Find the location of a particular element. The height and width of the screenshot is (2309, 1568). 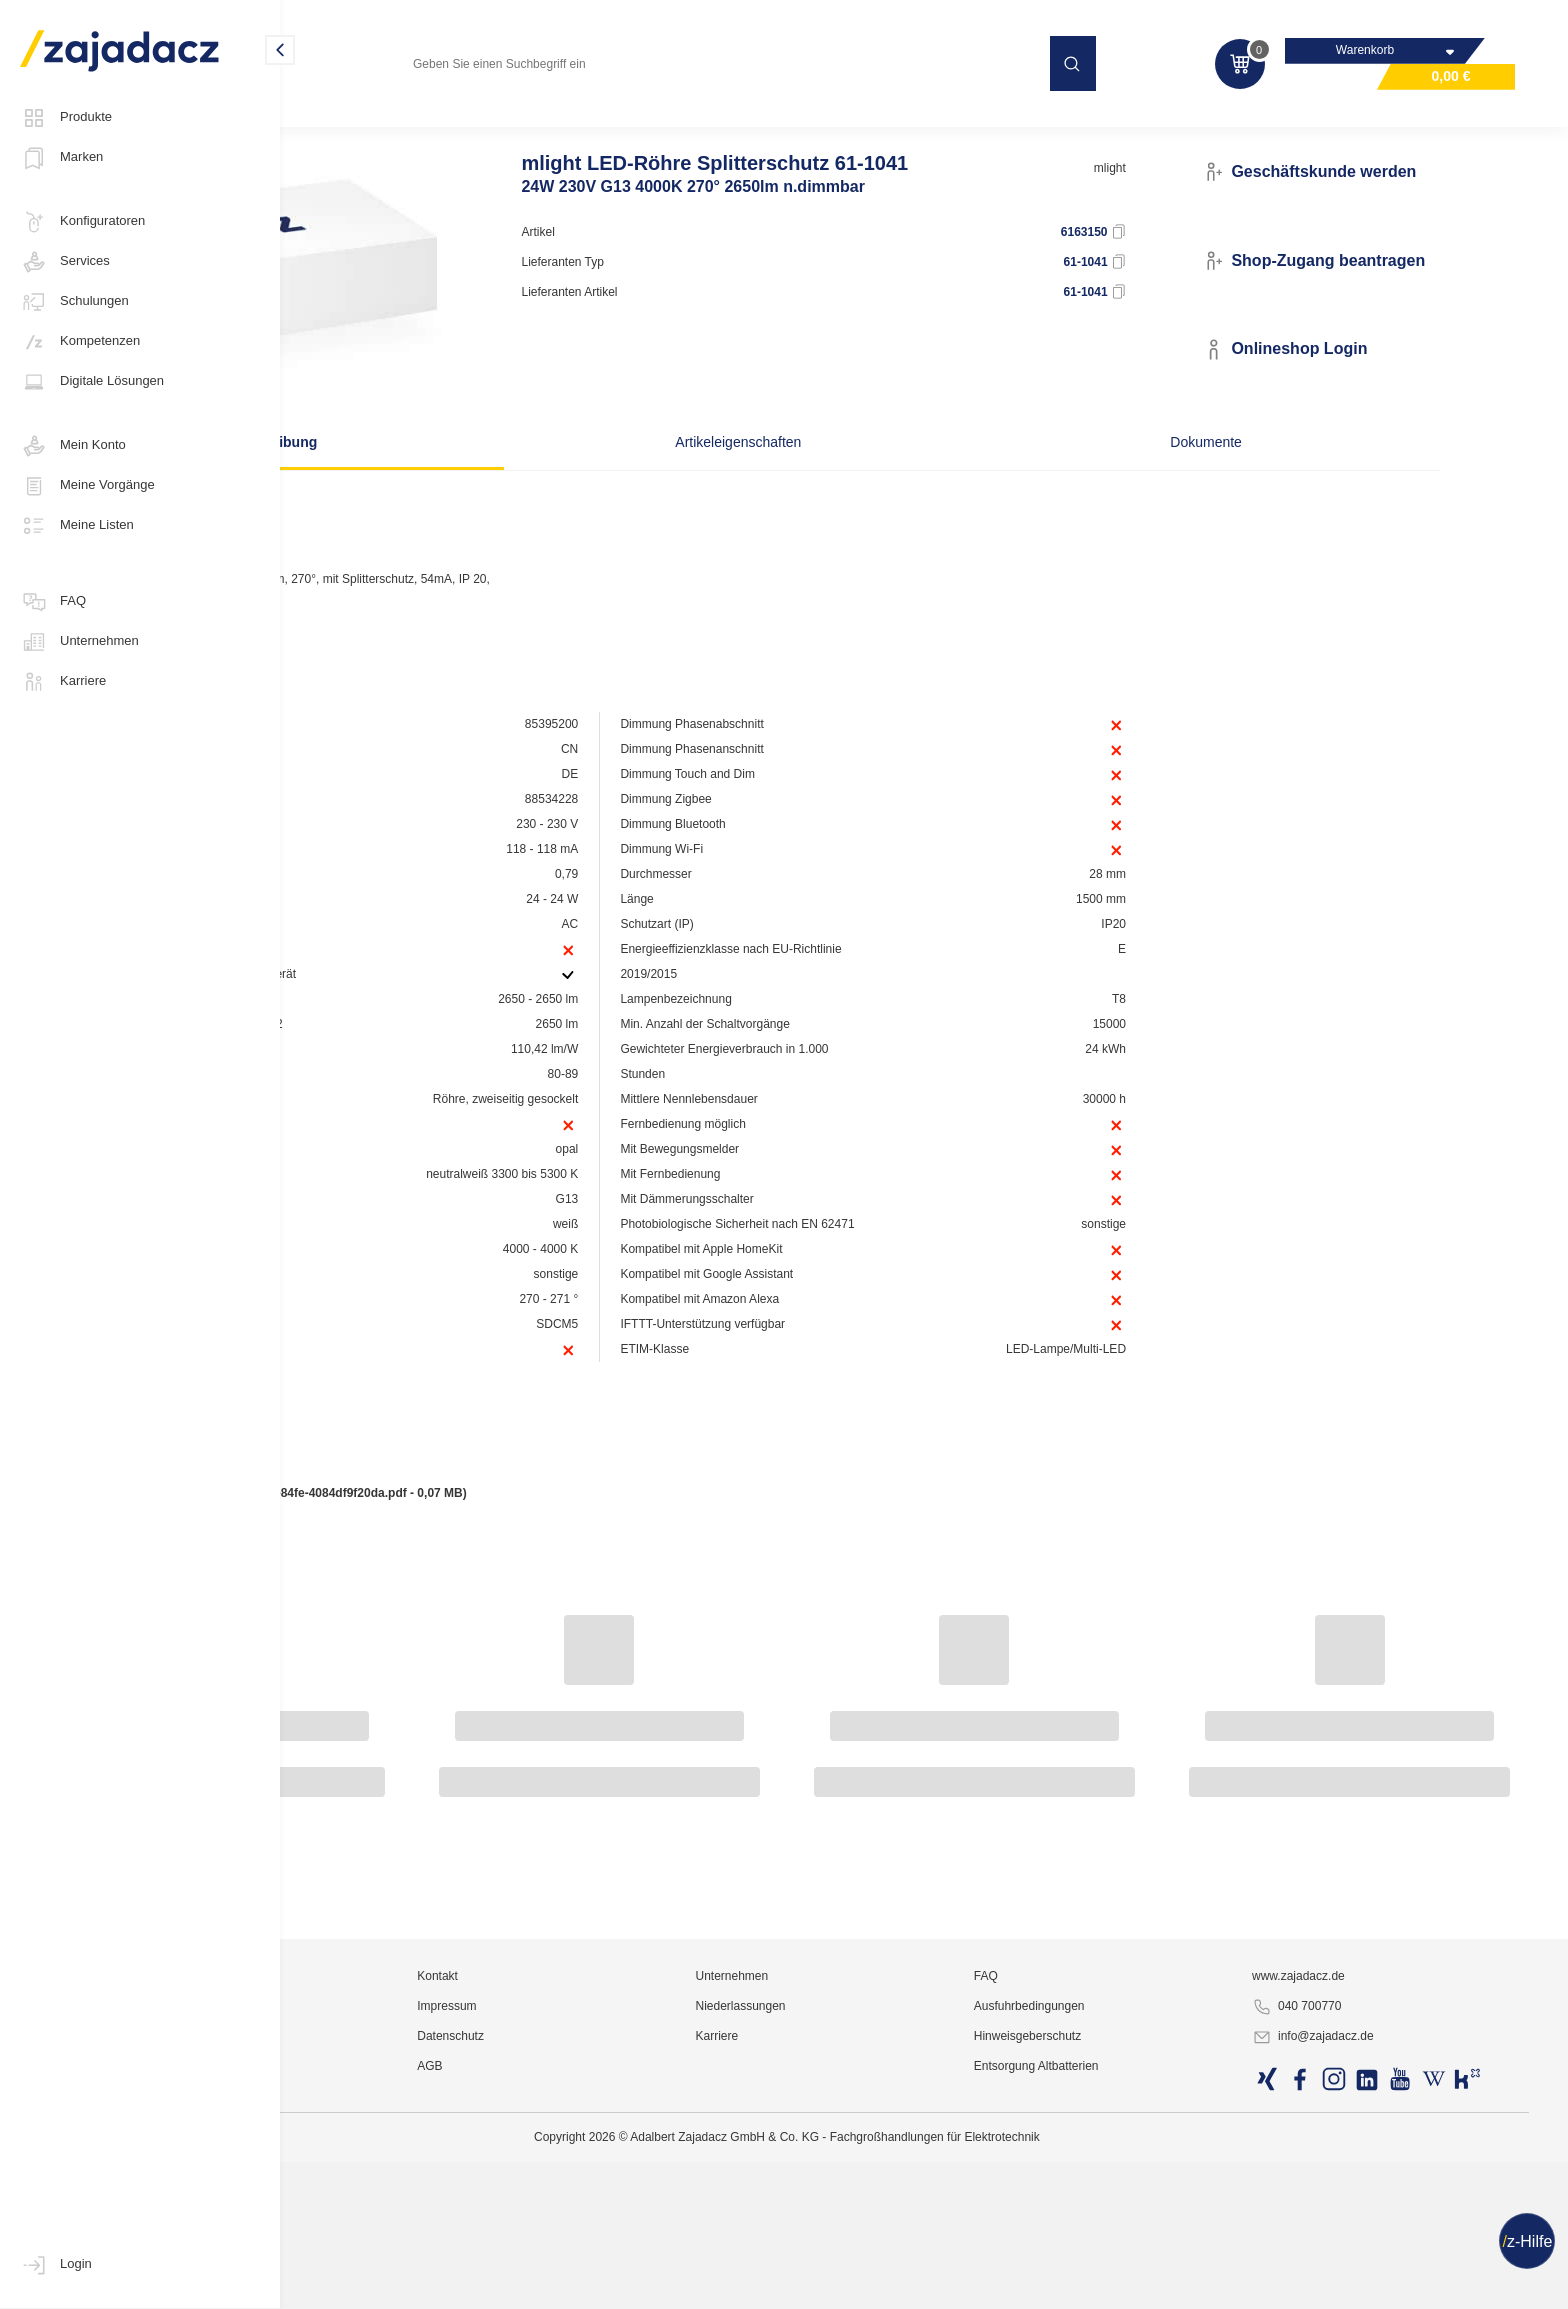

Services is located at coordinates (65, 262).